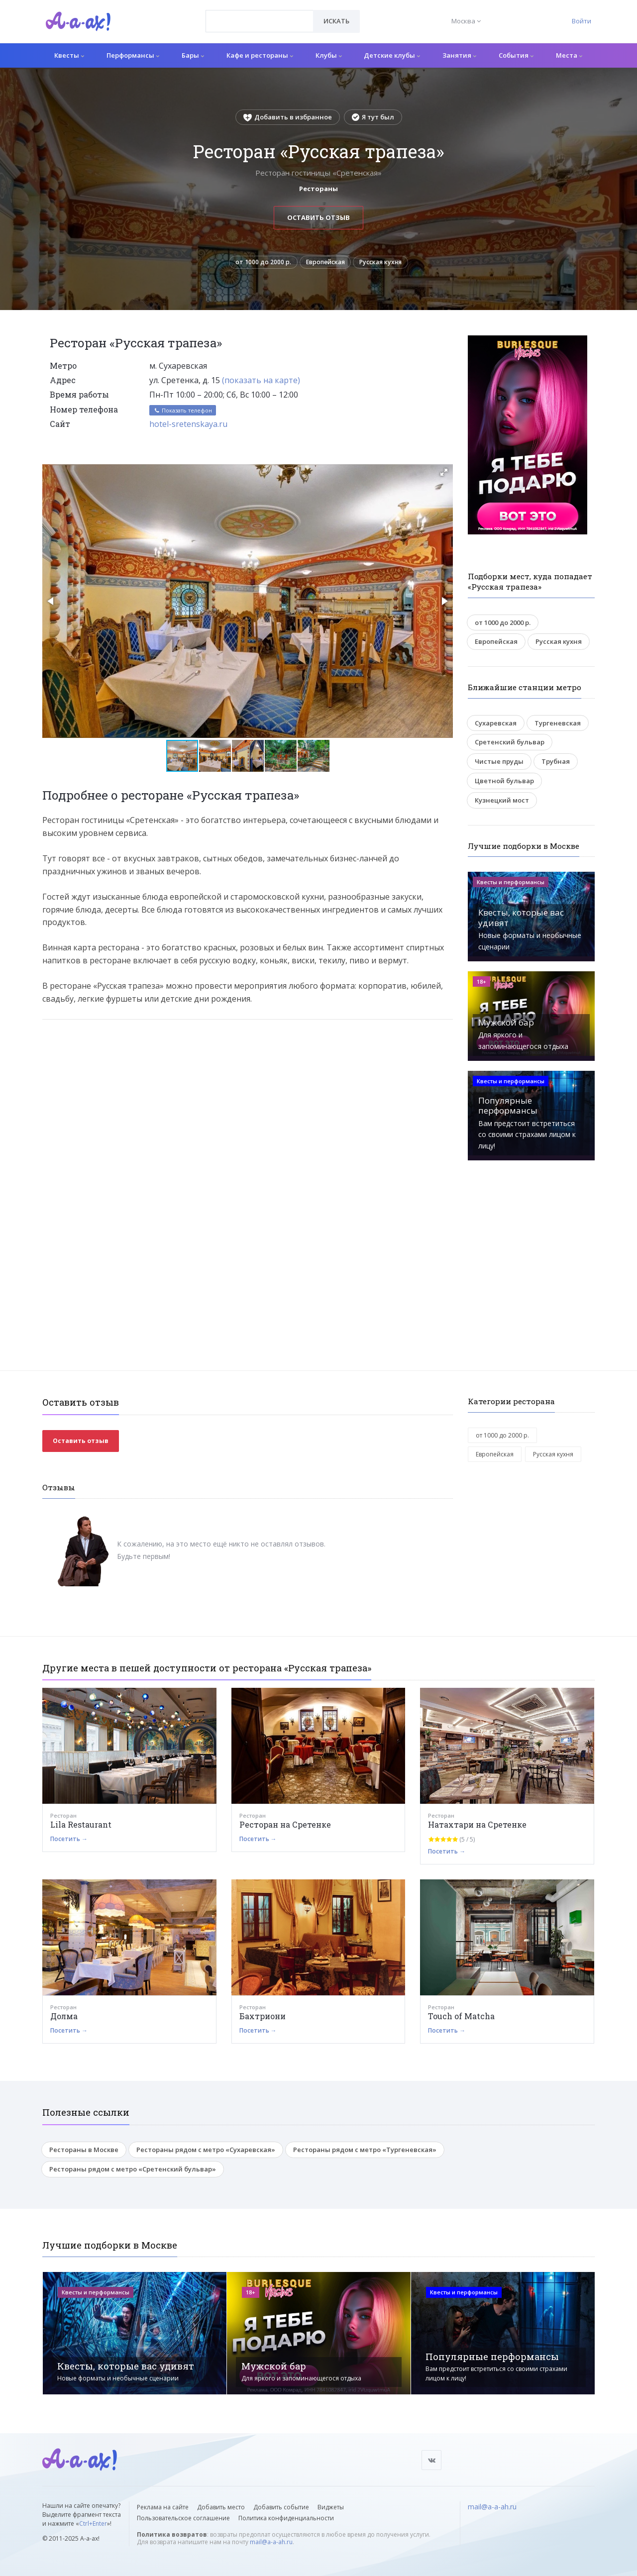 Image resolution: width=637 pixels, height=2576 pixels. What do you see at coordinates (256, 263) in the screenshot?
I see `от 1000 до 2000 р.` at bounding box center [256, 263].